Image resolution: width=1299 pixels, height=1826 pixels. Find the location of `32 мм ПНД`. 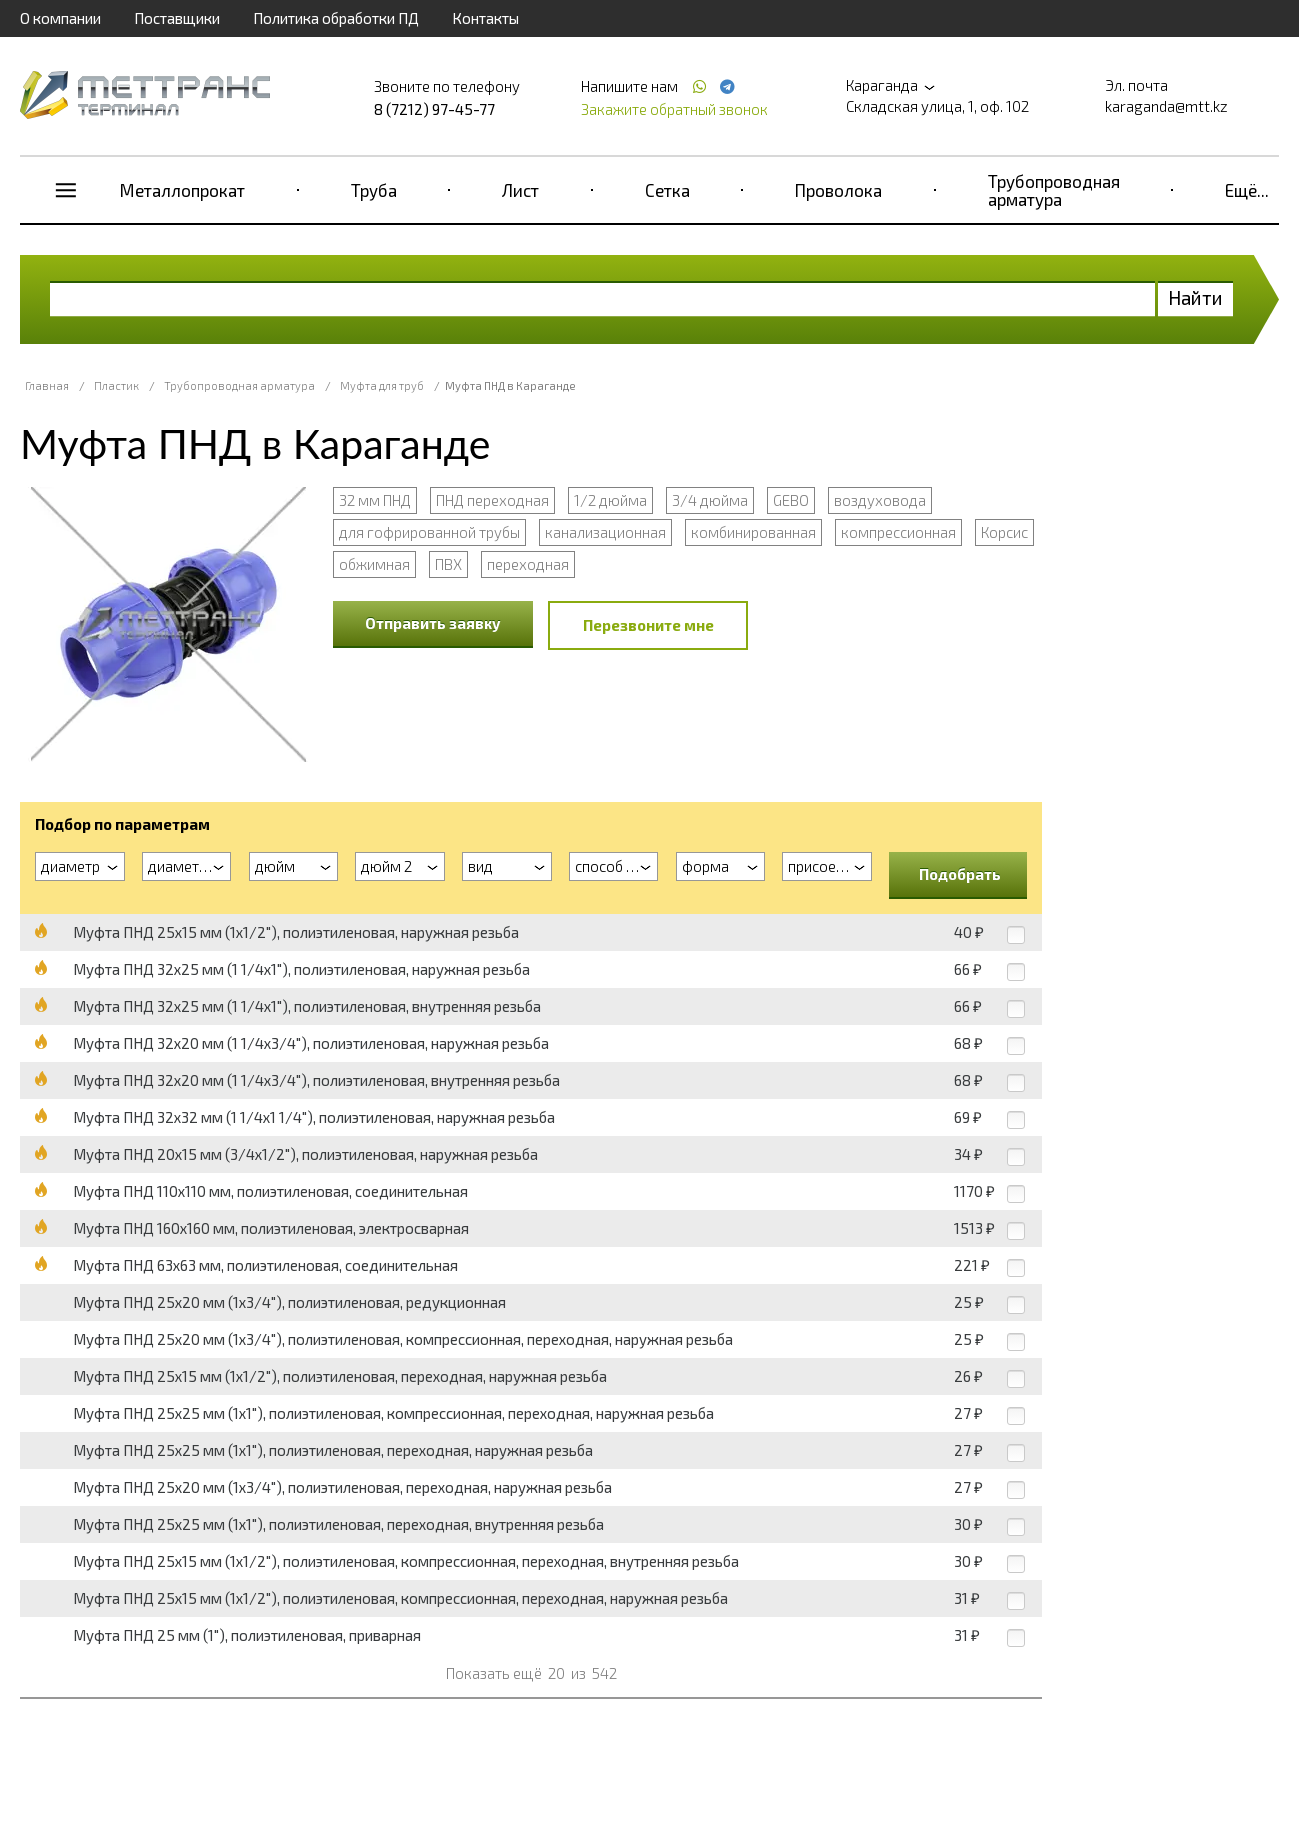

32 мм ПНД is located at coordinates (375, 500).